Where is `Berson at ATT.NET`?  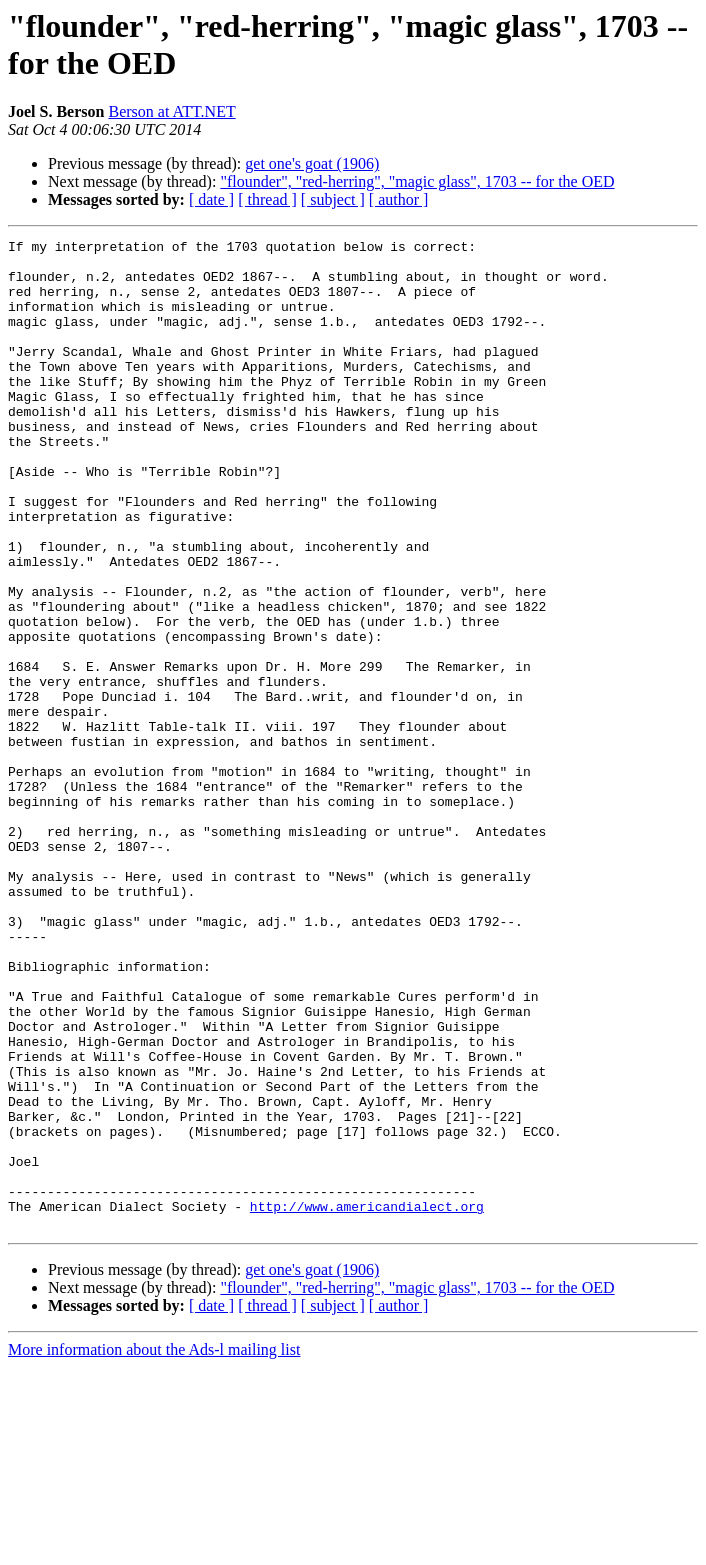 Berson at ATT.NET is located at coordinates (171, 111).